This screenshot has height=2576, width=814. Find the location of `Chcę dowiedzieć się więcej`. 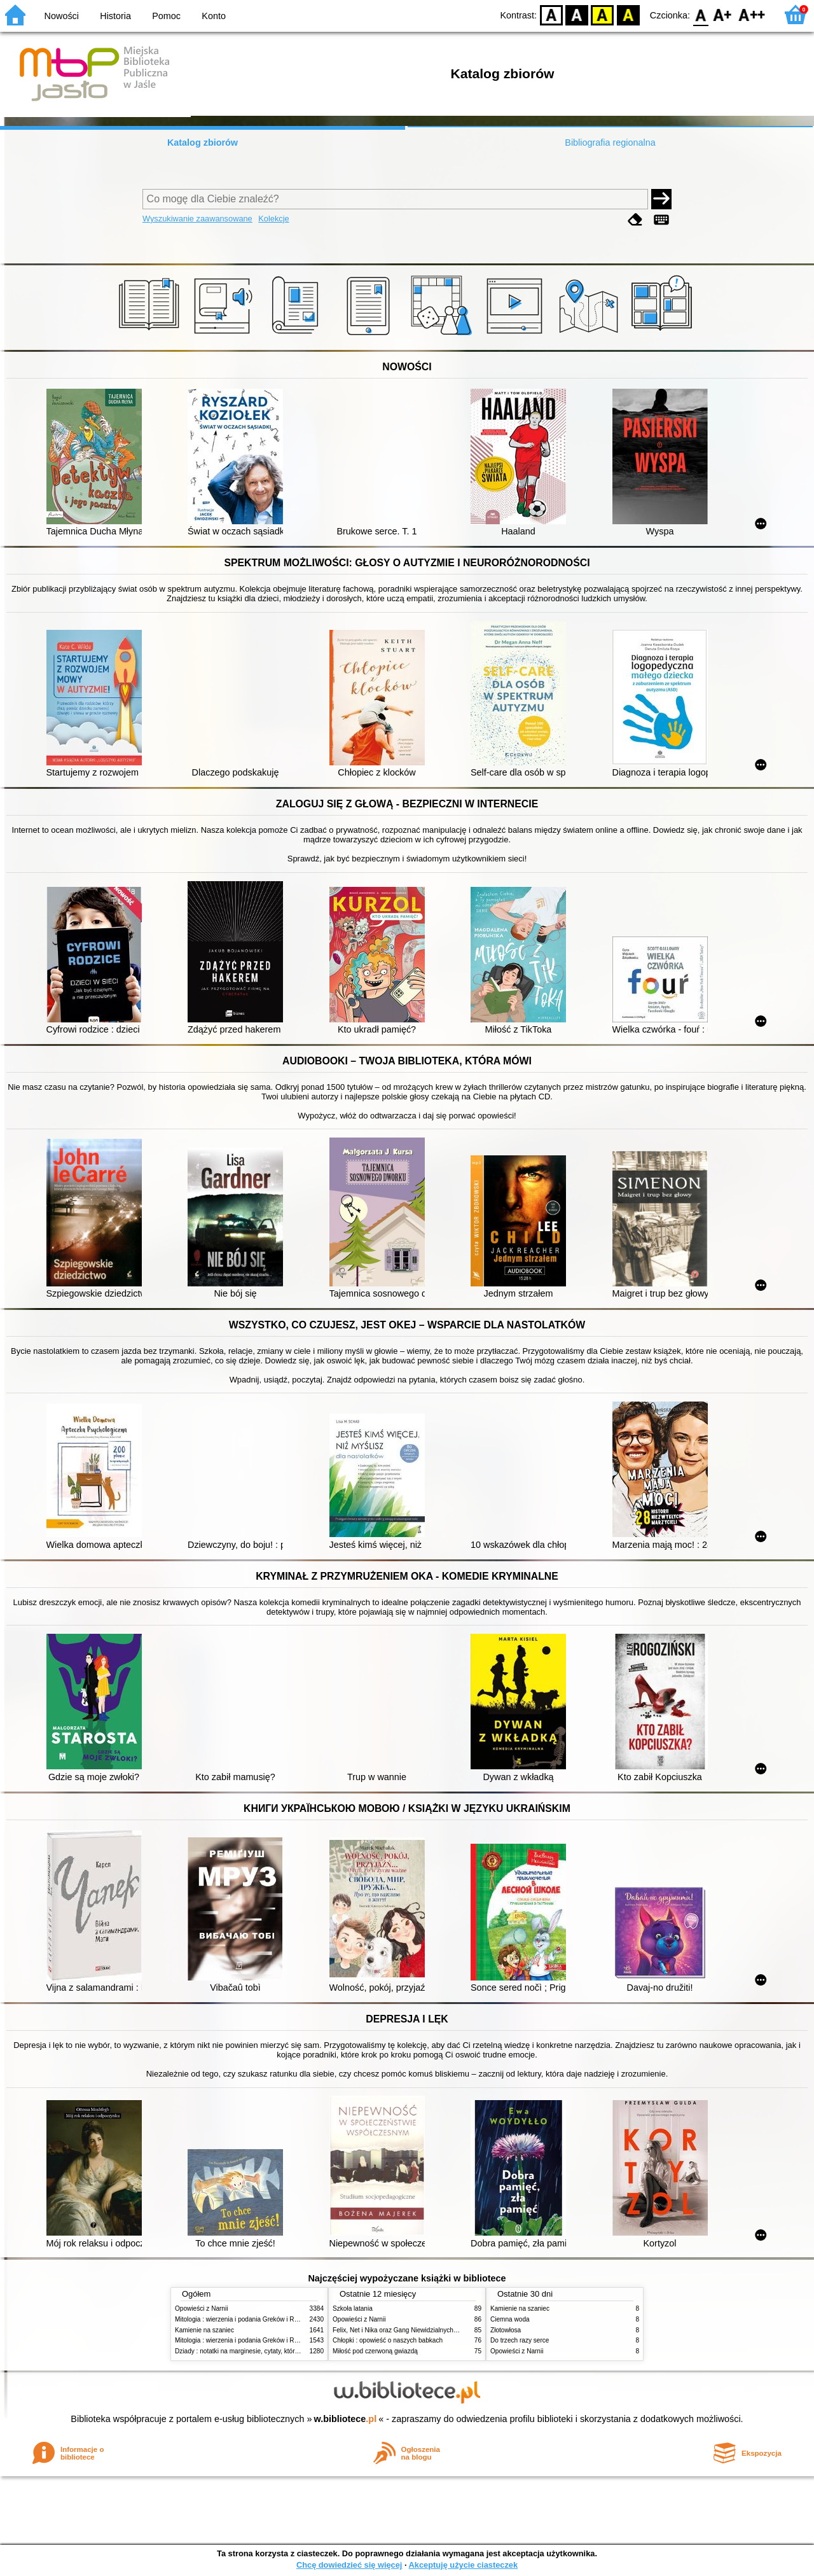

Chcę dowiedzieć się więcej is located at coordinates (349, 2565).